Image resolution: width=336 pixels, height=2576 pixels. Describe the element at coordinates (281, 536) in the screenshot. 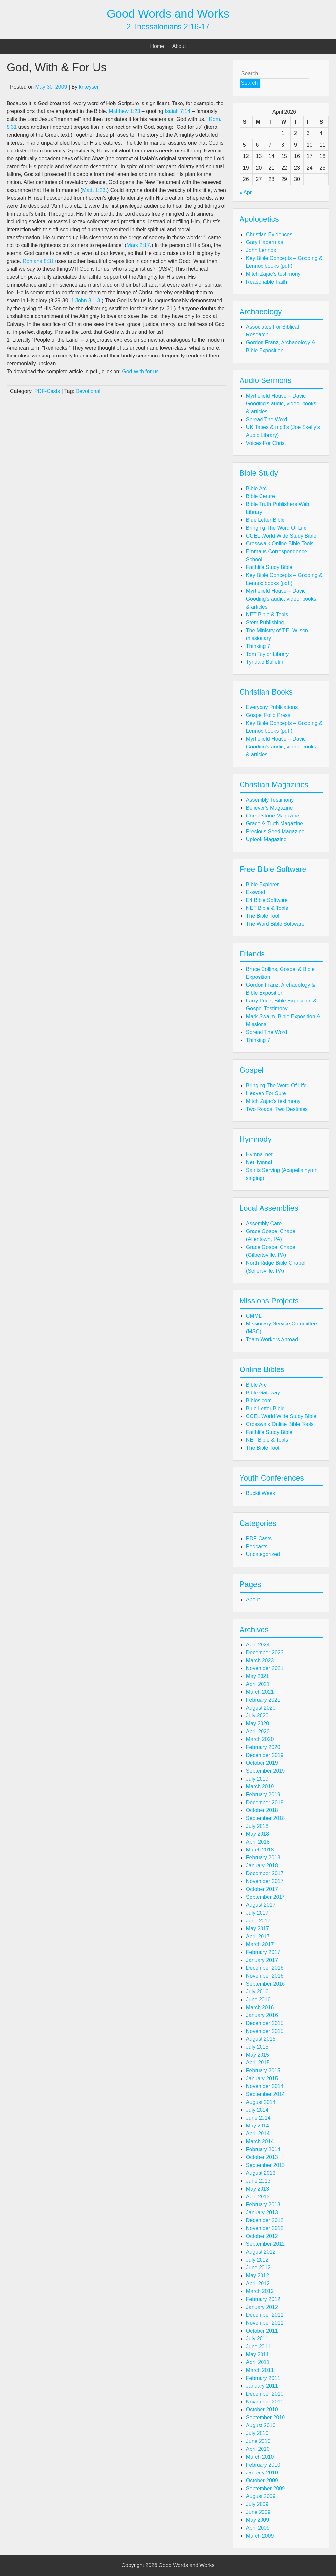

I see `CCEL World Wide Study Bible` at that location.